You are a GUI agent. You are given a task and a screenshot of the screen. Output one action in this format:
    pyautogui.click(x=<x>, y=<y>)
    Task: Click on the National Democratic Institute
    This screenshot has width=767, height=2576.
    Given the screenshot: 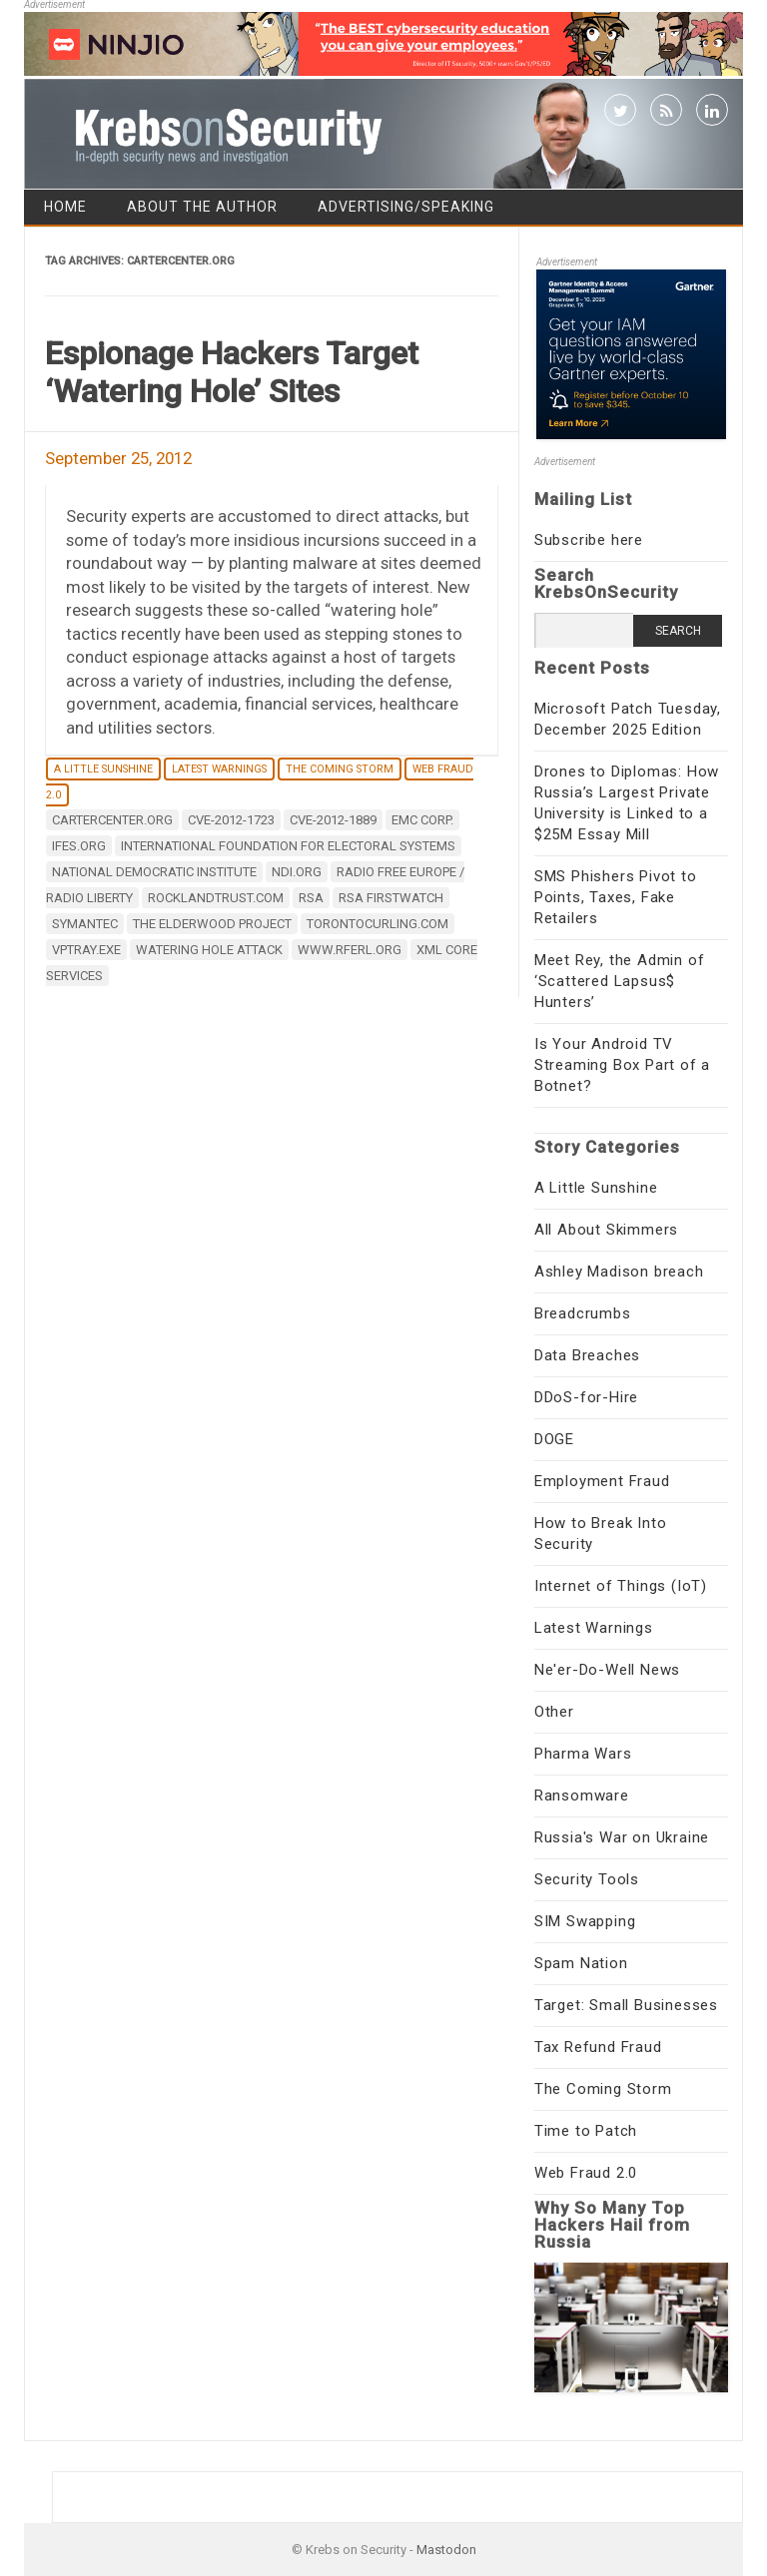 What is the action you would take?
    pyautogui.click(x=154, y=871)
    